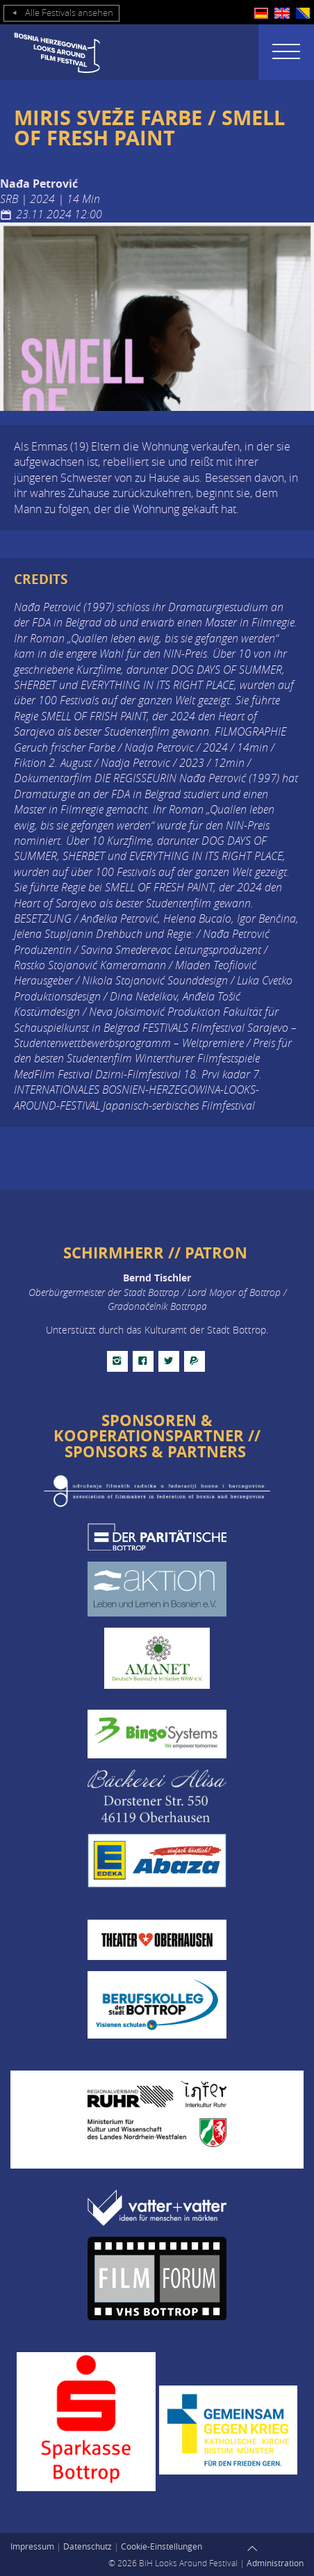 This screenshot has width=314, height=2576. Describe the element at coordinates (161, 2546) in the screenshot. I see `Cookie-Einstellungen` at that location.